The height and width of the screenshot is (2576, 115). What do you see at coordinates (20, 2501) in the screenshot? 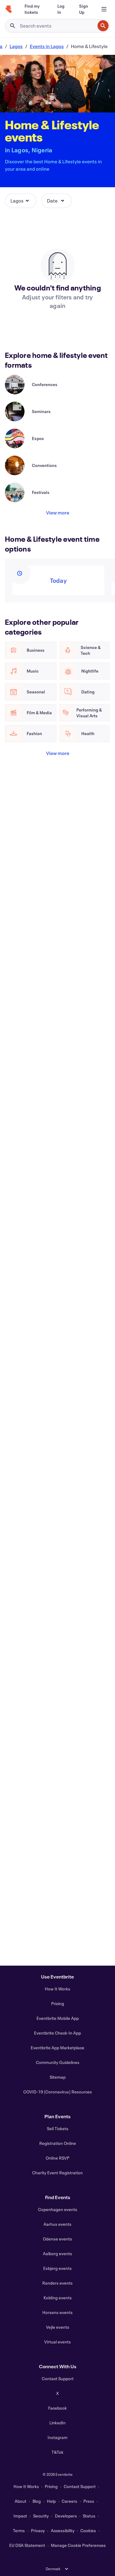
I see `About` at bounding box center [20, 2501].